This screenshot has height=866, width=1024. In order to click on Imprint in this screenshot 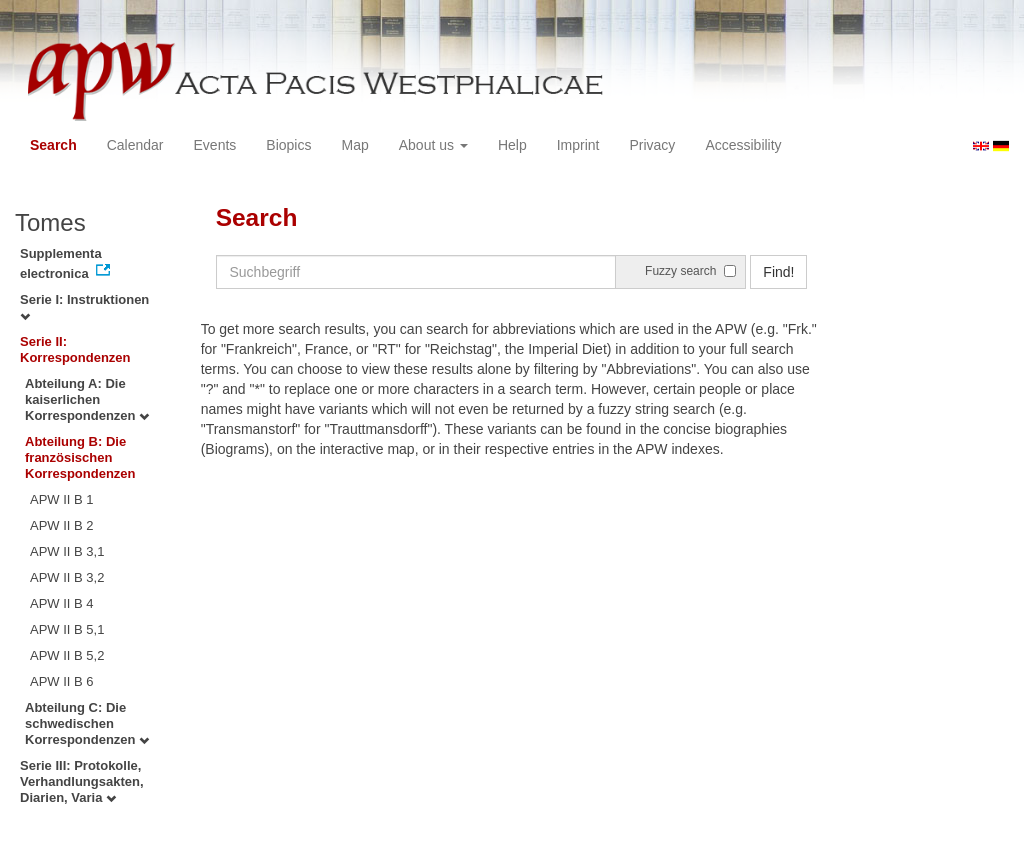, I will do `click(578, 145)`.